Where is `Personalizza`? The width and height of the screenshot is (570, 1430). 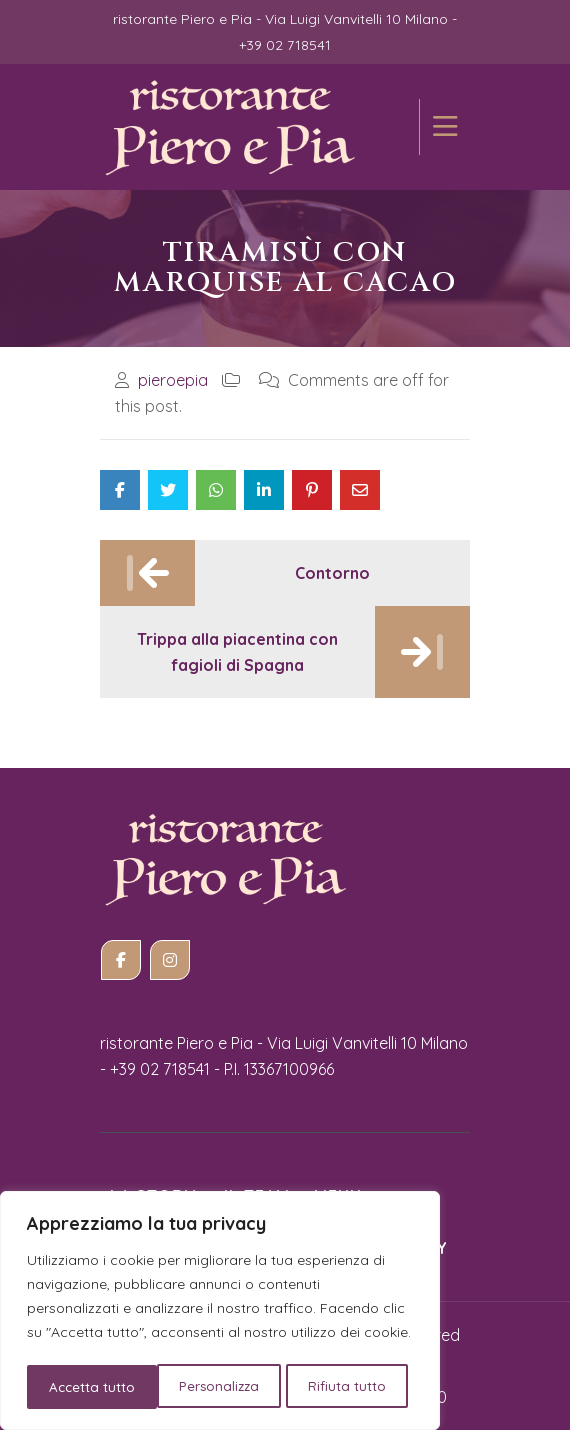
Personalizza is located at coordinates (88, 1387).